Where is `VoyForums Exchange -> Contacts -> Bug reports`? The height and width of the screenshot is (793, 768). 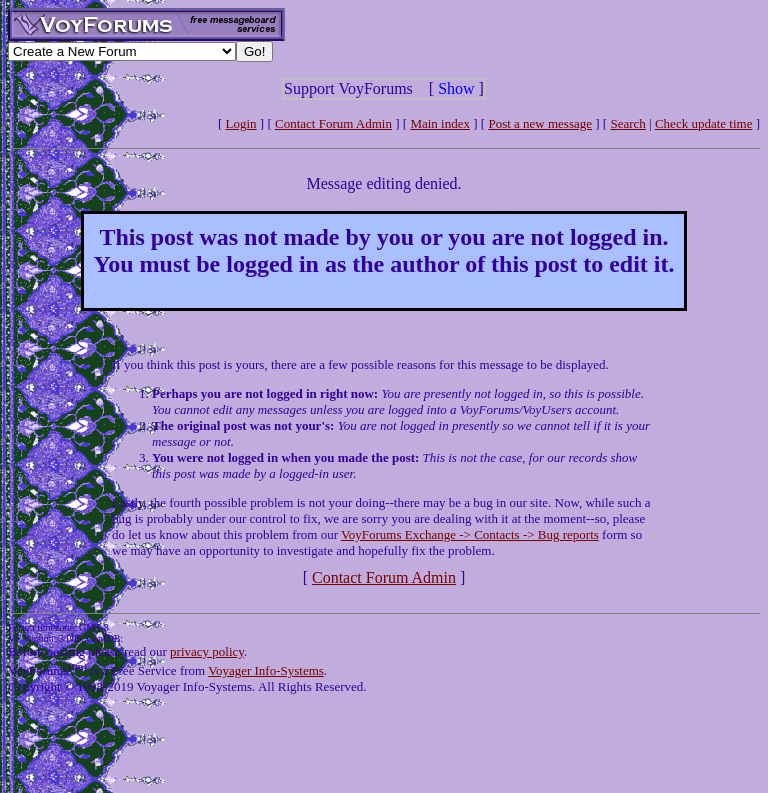 VoyForums Exchange -> Contacts -> Bug reports is located at coordinates (470, 534).